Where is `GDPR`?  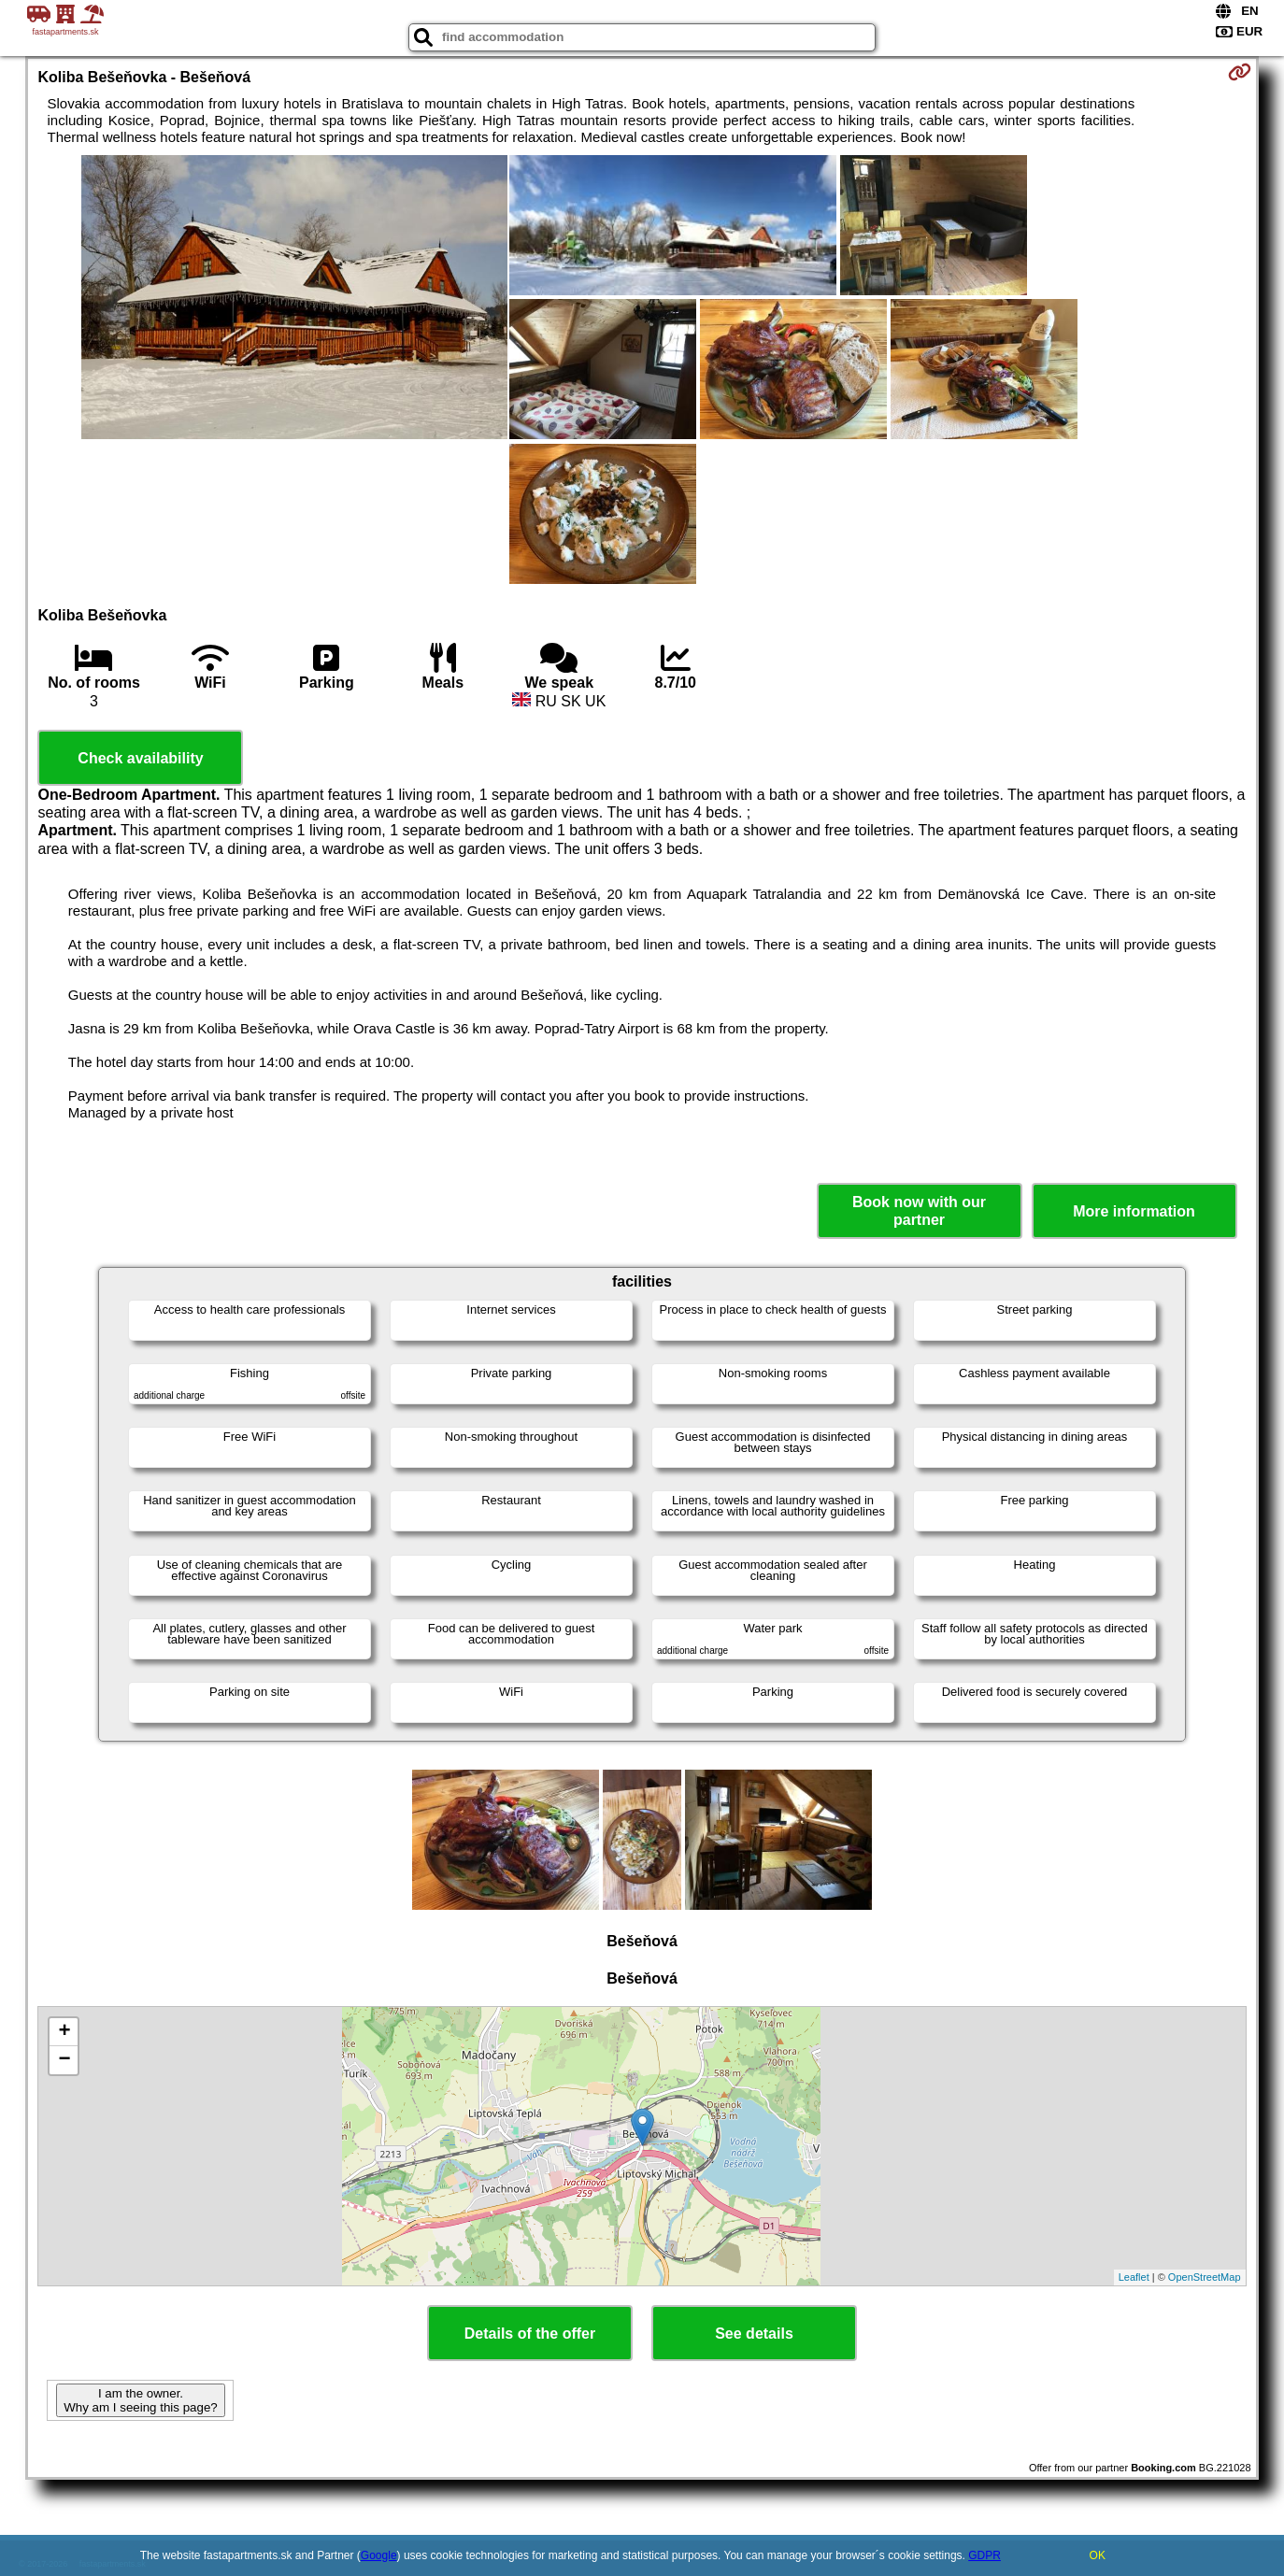
GDPR is located at coordinates (984, 2555).